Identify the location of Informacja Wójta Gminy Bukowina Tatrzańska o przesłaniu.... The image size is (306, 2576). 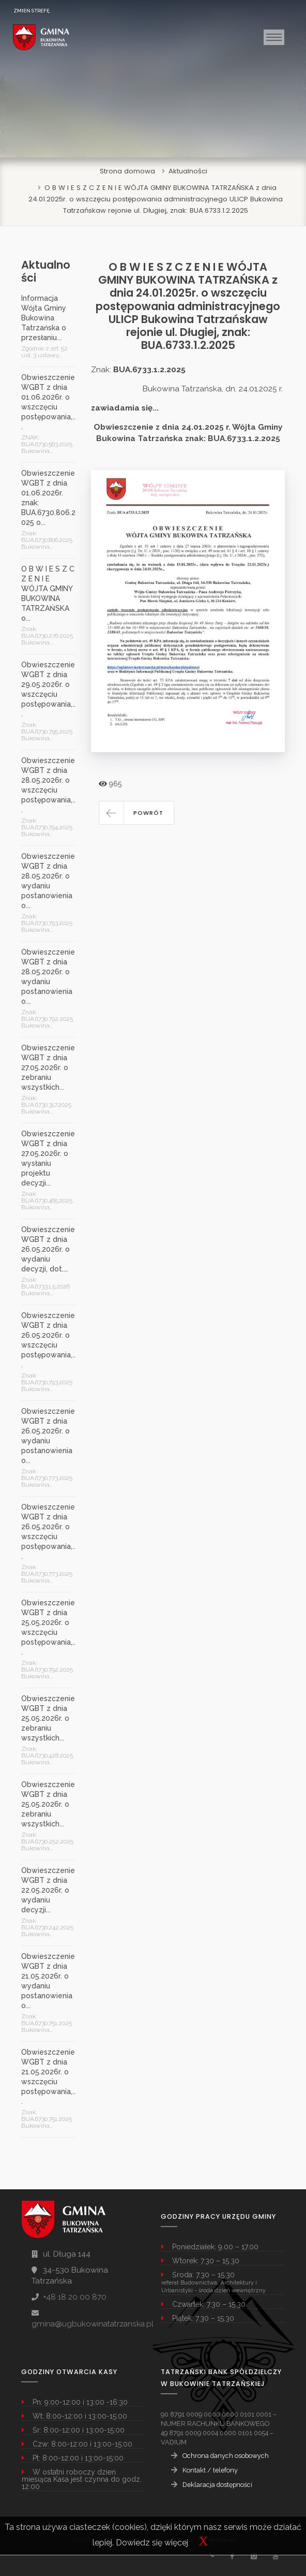
(43, 318).